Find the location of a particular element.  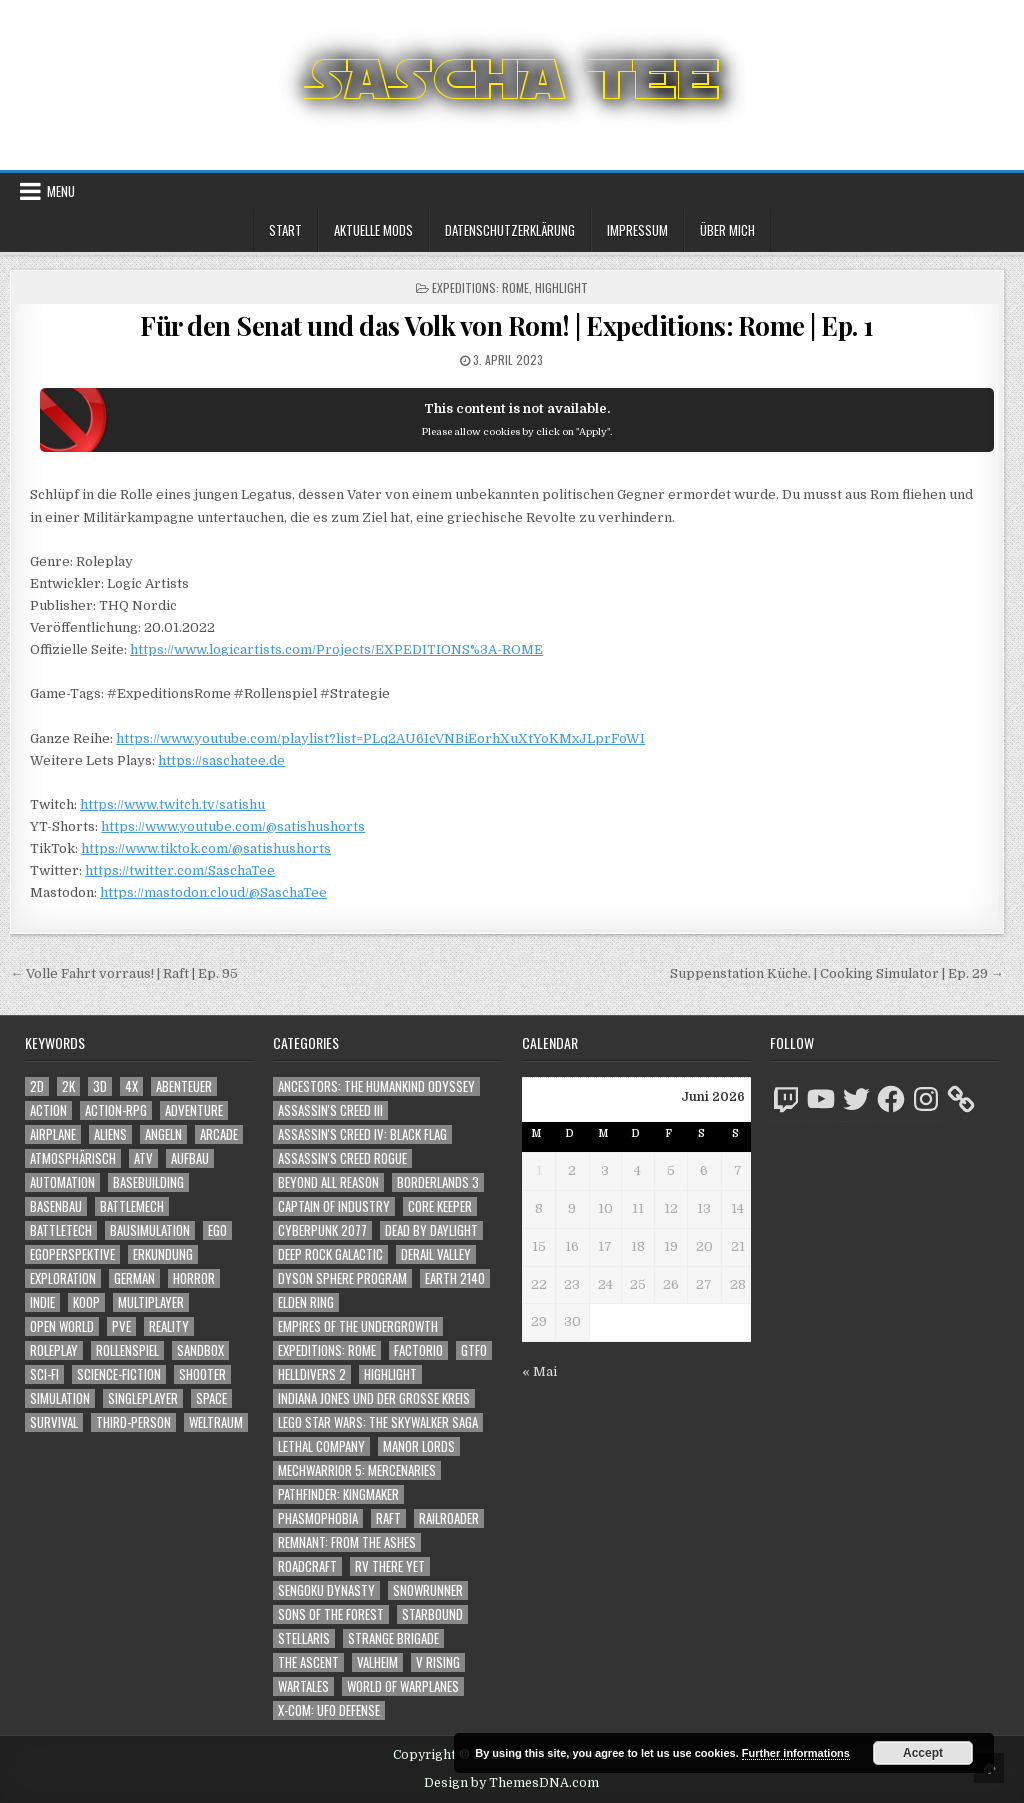

X-COM: UFO Defense [X-COM: UFO Defense (74 Einträge)] is located at coordinates (329, 1710).